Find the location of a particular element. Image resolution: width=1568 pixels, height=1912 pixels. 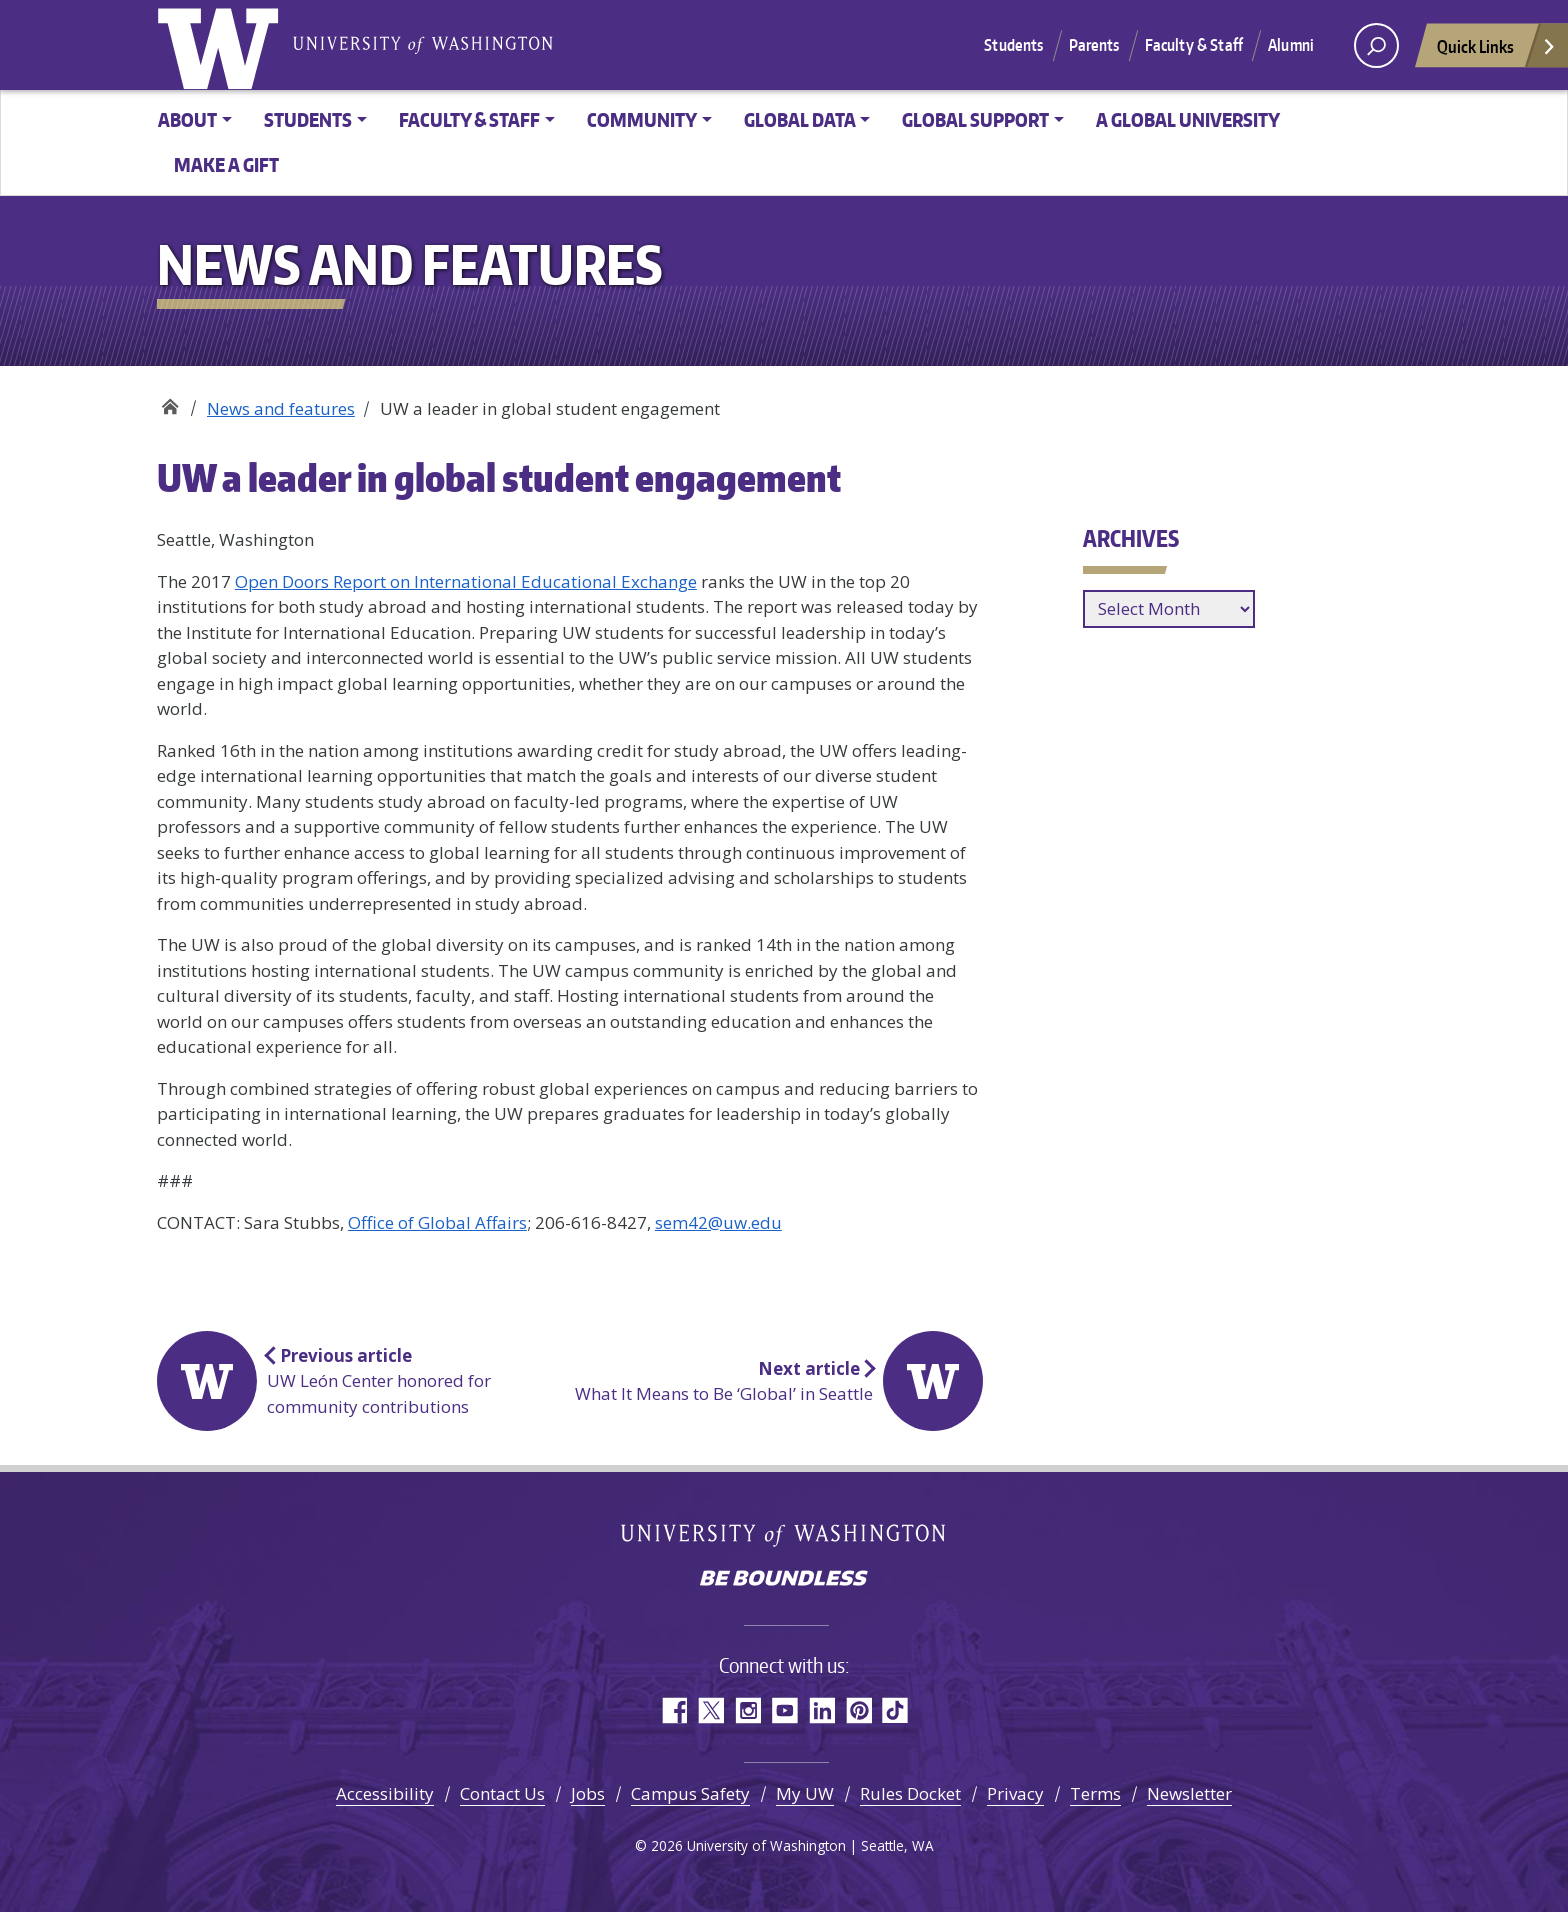

Privacy is located at coordinates (1015, 1793).